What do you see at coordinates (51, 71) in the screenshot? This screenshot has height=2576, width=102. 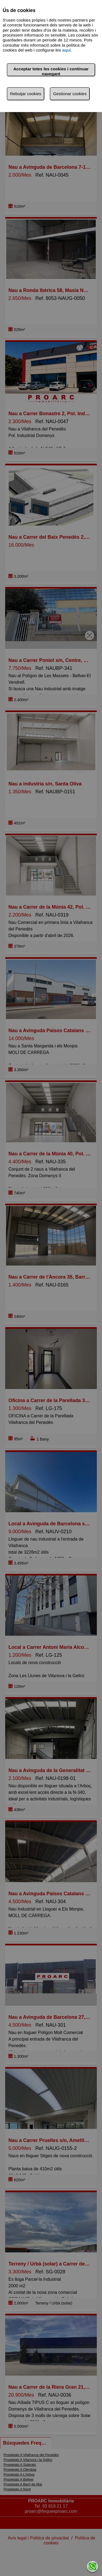 I see `Acceptar totes les cookies i continuar navegant` at bounding box center [51, 71].